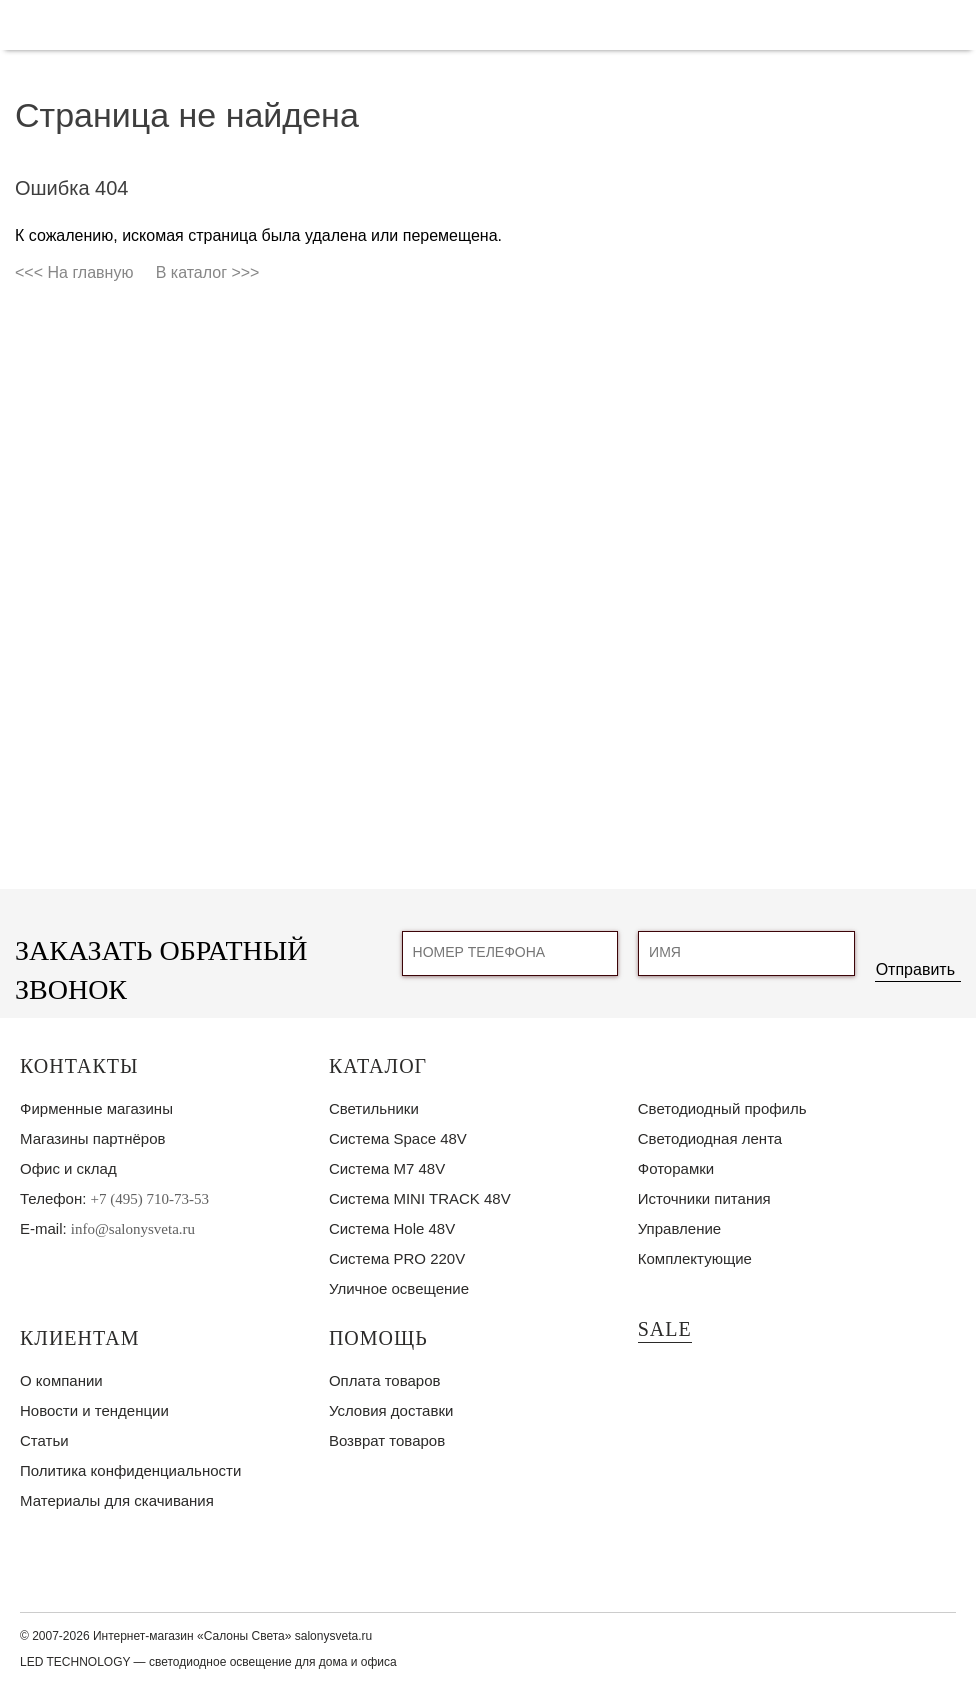 Image resolution: width=976 pixels, height=1690 pixels. Describe the element at coordinates (44, 1440) in the screenshot. I see `Статьи` at that location.